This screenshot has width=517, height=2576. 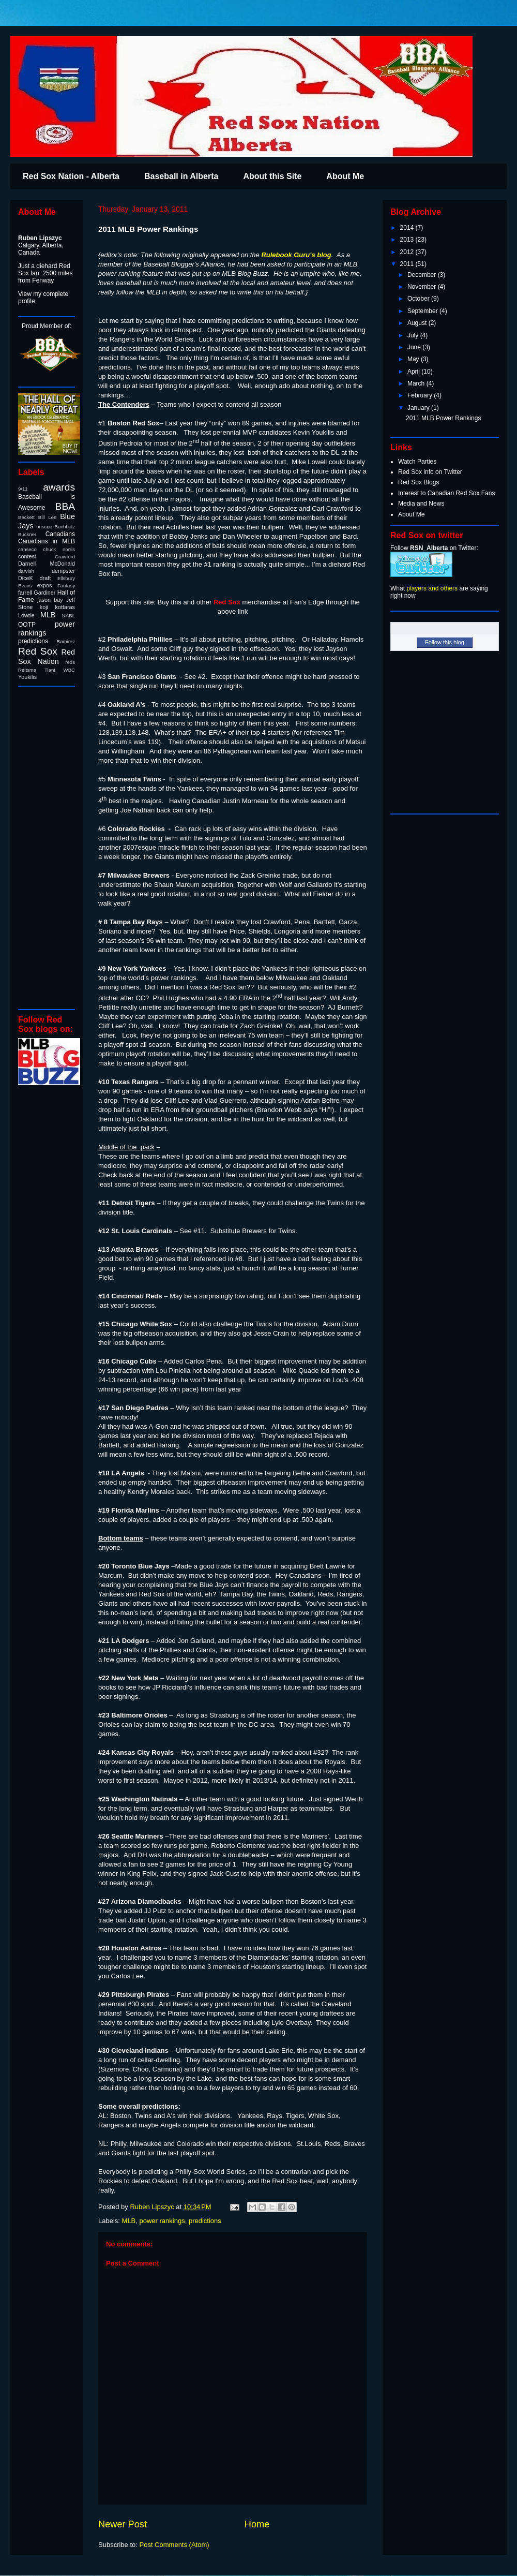 What do you see at coordinates (46, 563) in the screenshot?
I see `Darnell McDonald` at bounding box center [46, 563].